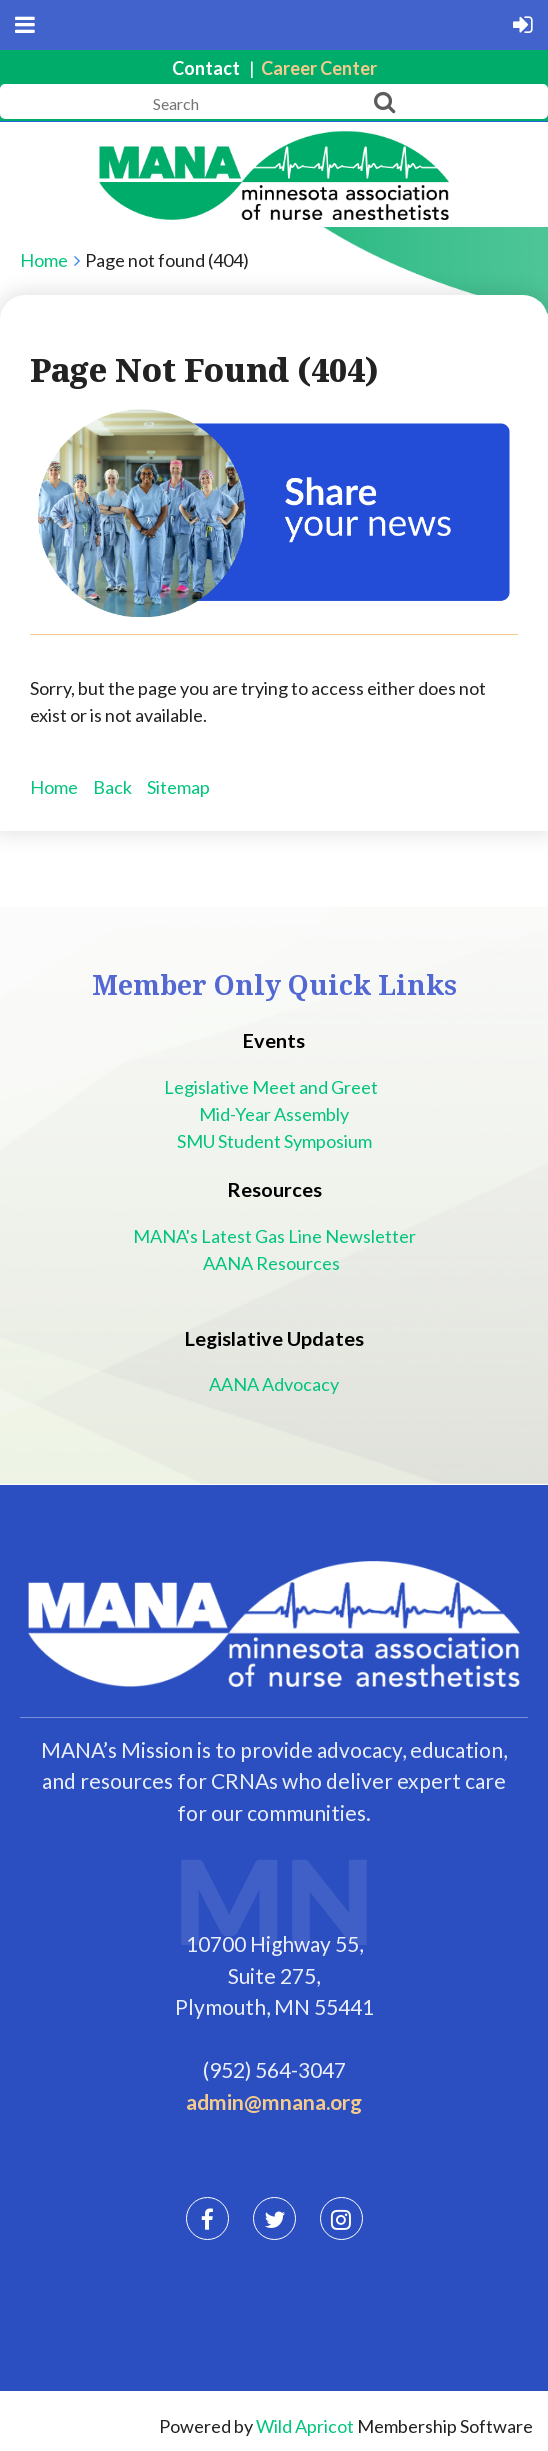 The height and width of the screenshot is (2451, 548). Describe the element at coordinates (44, 260) in the screenshot. I see `Home` at that location.